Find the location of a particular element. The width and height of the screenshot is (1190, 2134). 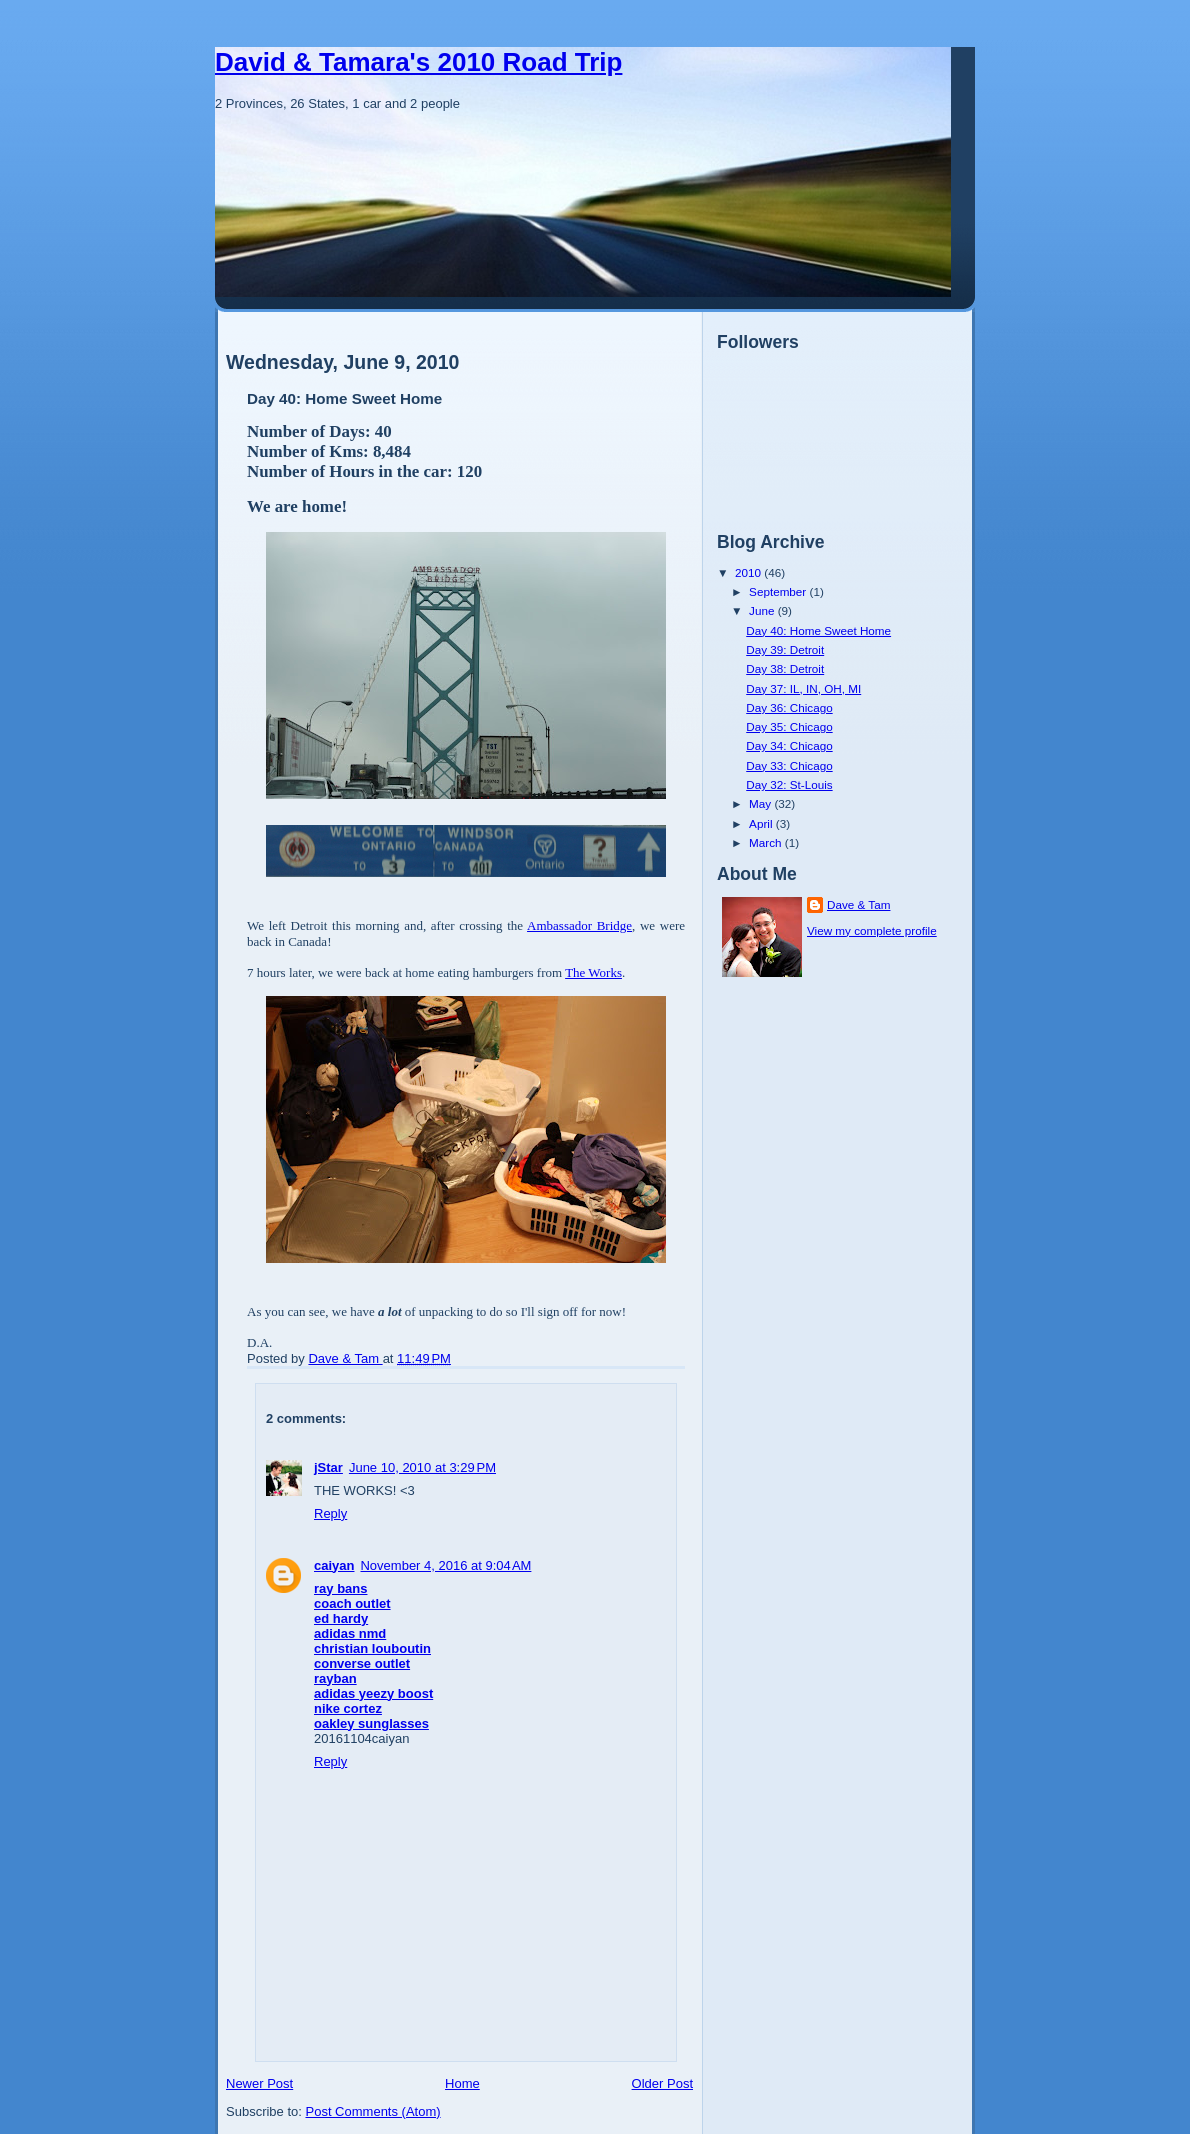

Day 40: Home Sweet Home is located at coordinates (818, 630).